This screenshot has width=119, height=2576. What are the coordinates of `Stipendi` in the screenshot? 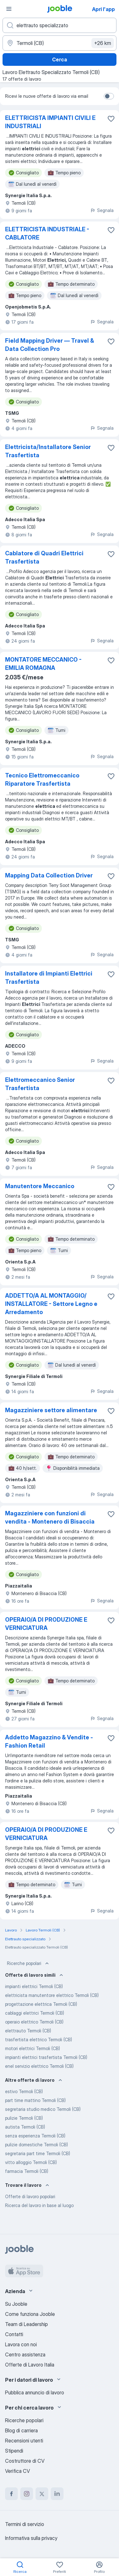 It's located at (14, 2451).